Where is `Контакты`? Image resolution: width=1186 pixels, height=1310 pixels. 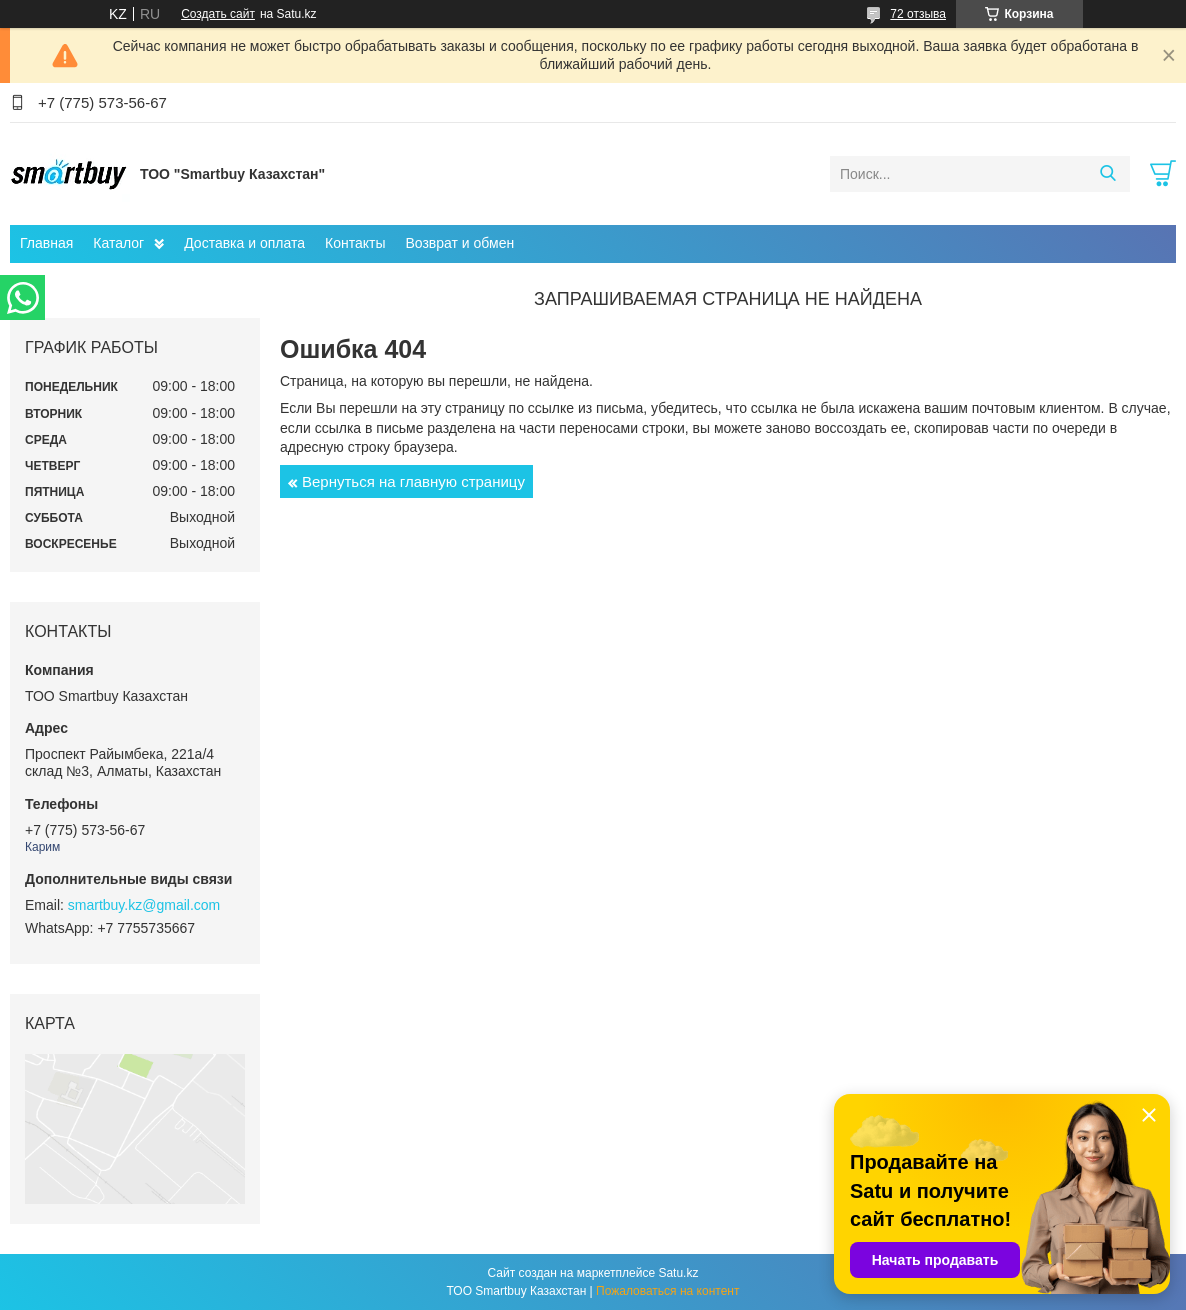 Контакты is located at coordinates (355, 243).